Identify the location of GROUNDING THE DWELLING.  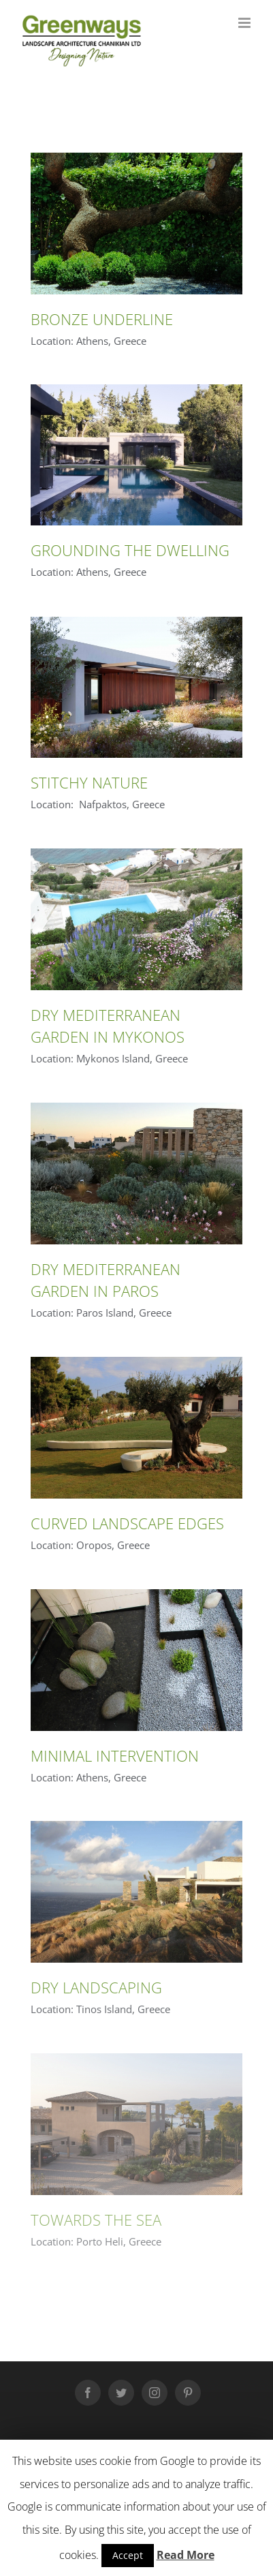
(130, 550).